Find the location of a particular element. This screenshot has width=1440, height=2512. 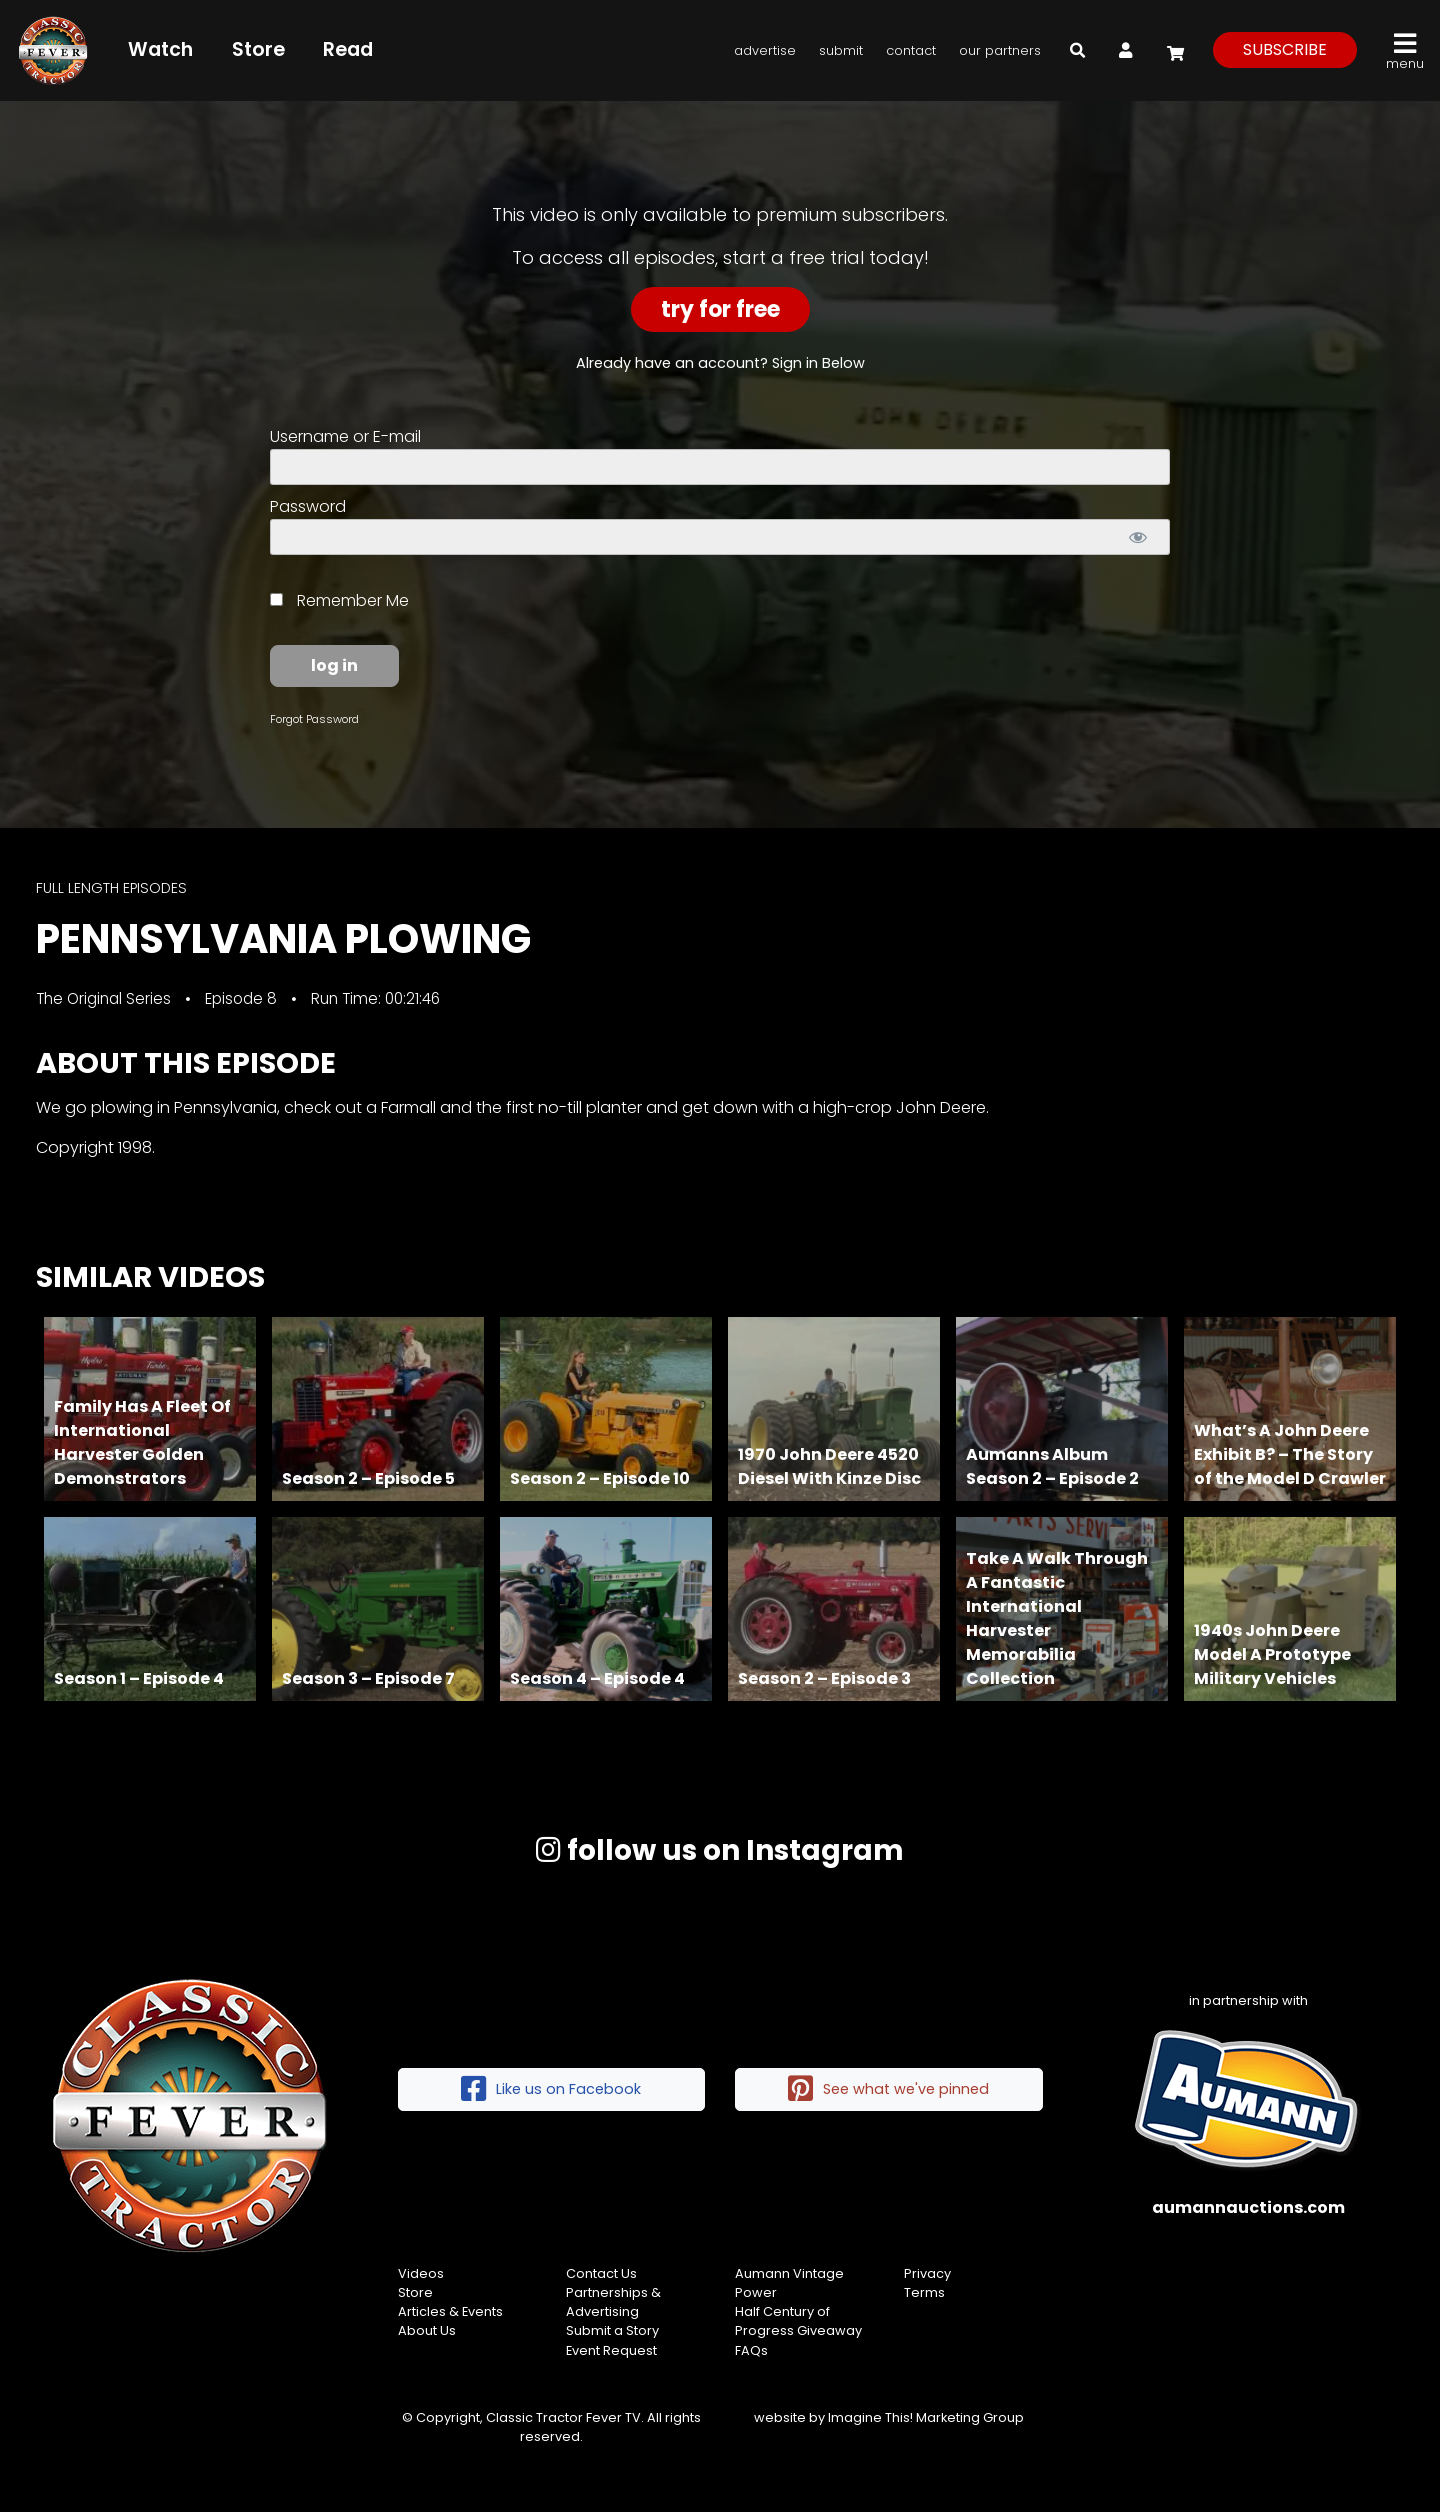

Videos is located at coordinates (421, 2273).